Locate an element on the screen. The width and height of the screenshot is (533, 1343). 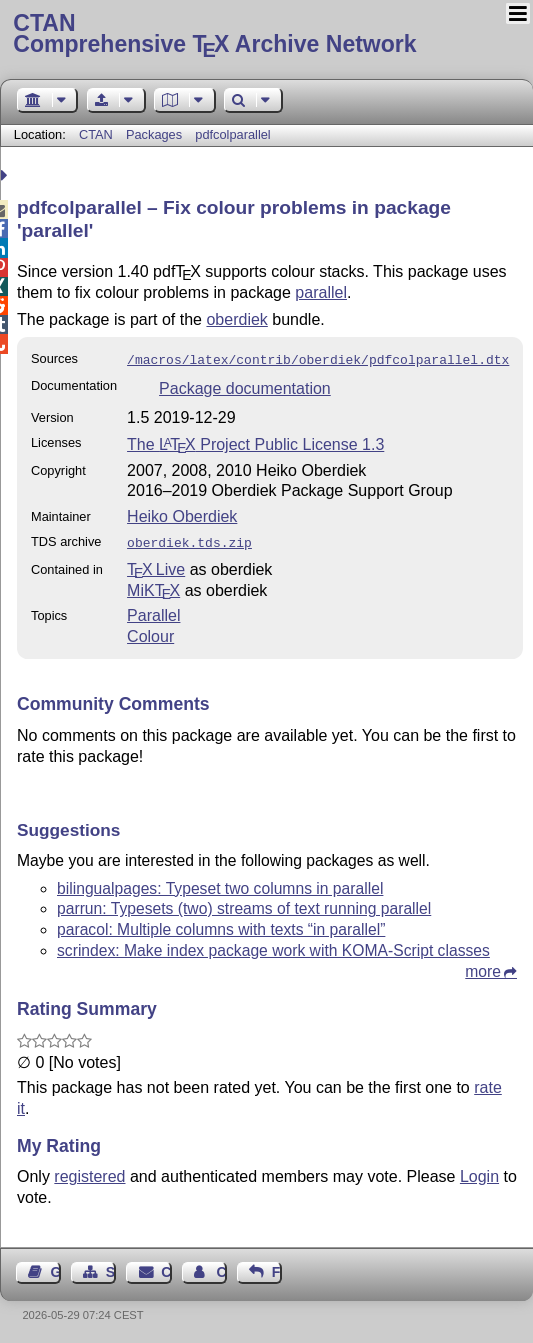
Guest Book is located at coordinates (56, 1268).